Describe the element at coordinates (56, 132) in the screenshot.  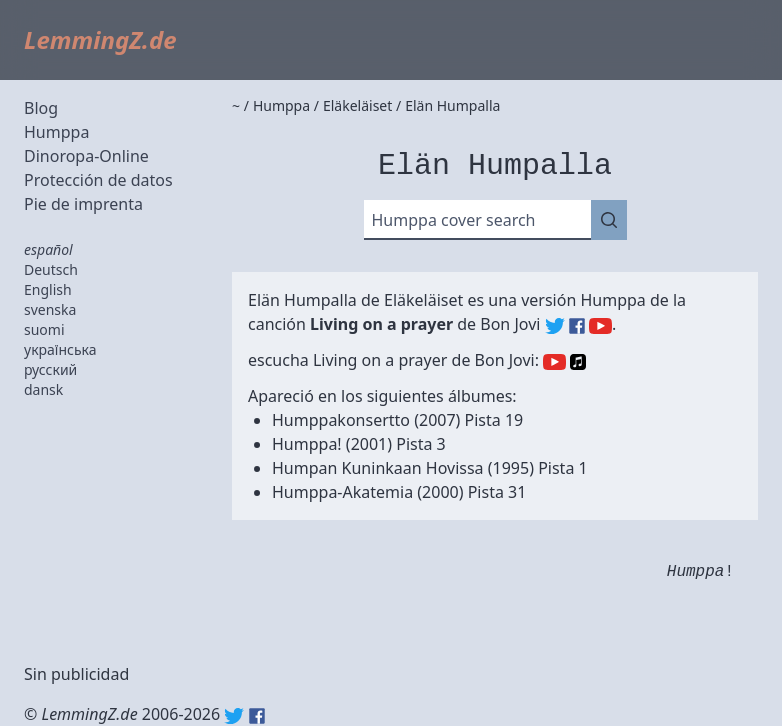
I see `Humppa` at that location.